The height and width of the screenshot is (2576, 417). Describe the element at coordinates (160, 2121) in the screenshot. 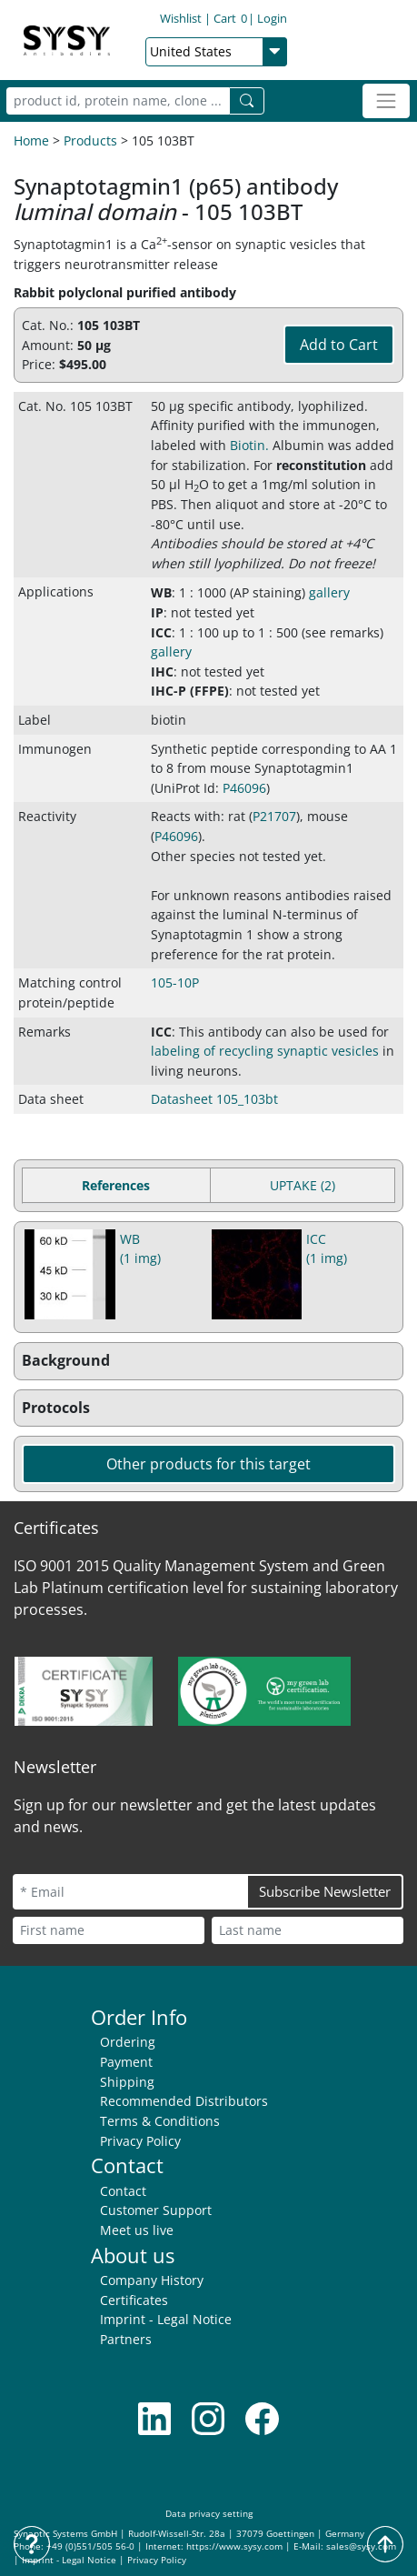

I see `Terms & Conditions` at that location.